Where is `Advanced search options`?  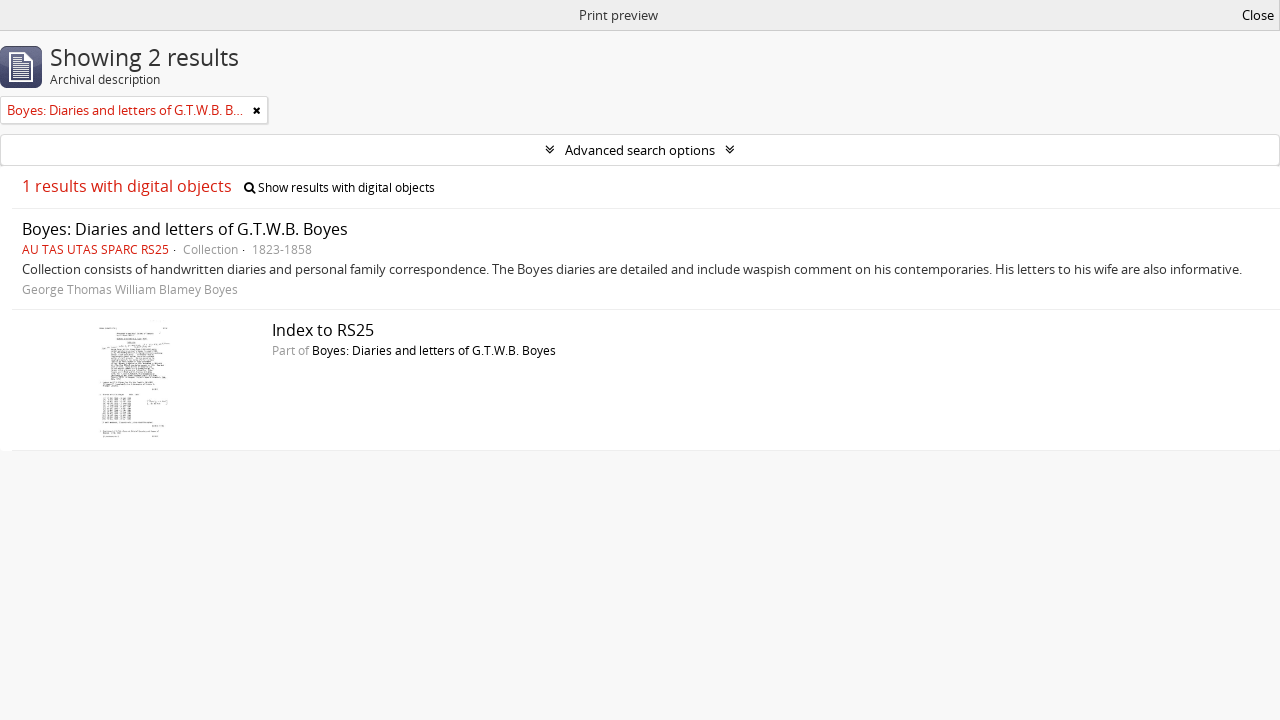
Advanced search options is located at coordinates (640, 150).